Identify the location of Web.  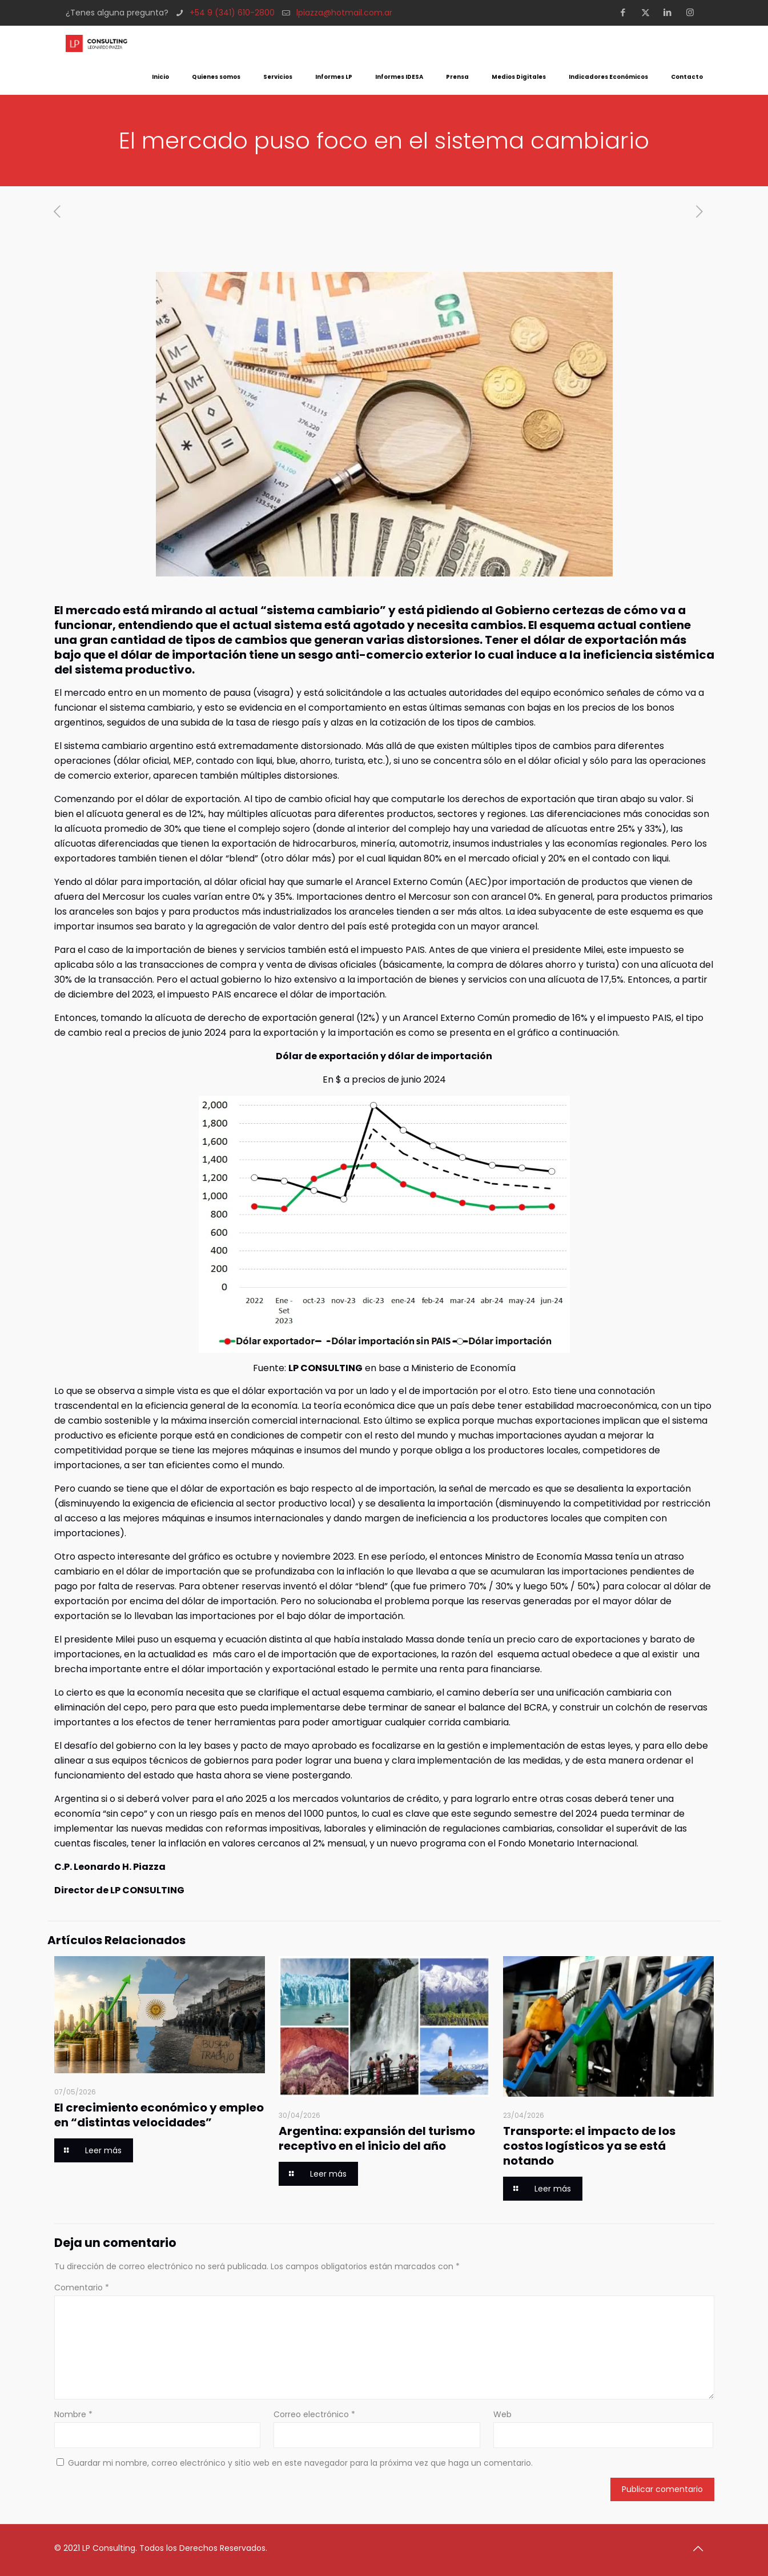
(502, 2414).